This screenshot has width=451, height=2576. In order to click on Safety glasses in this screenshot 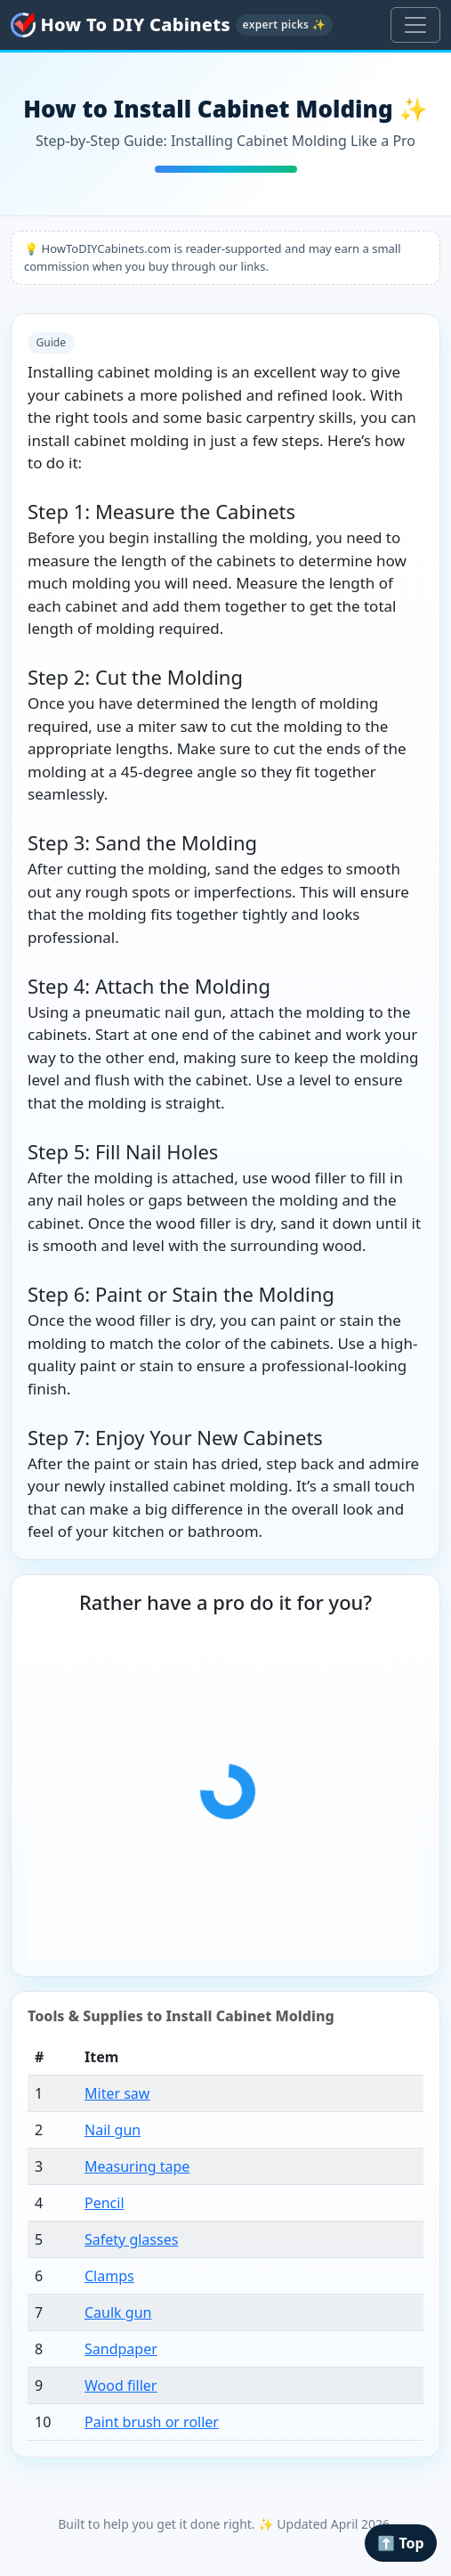, I will do `click(131, 2239)`.